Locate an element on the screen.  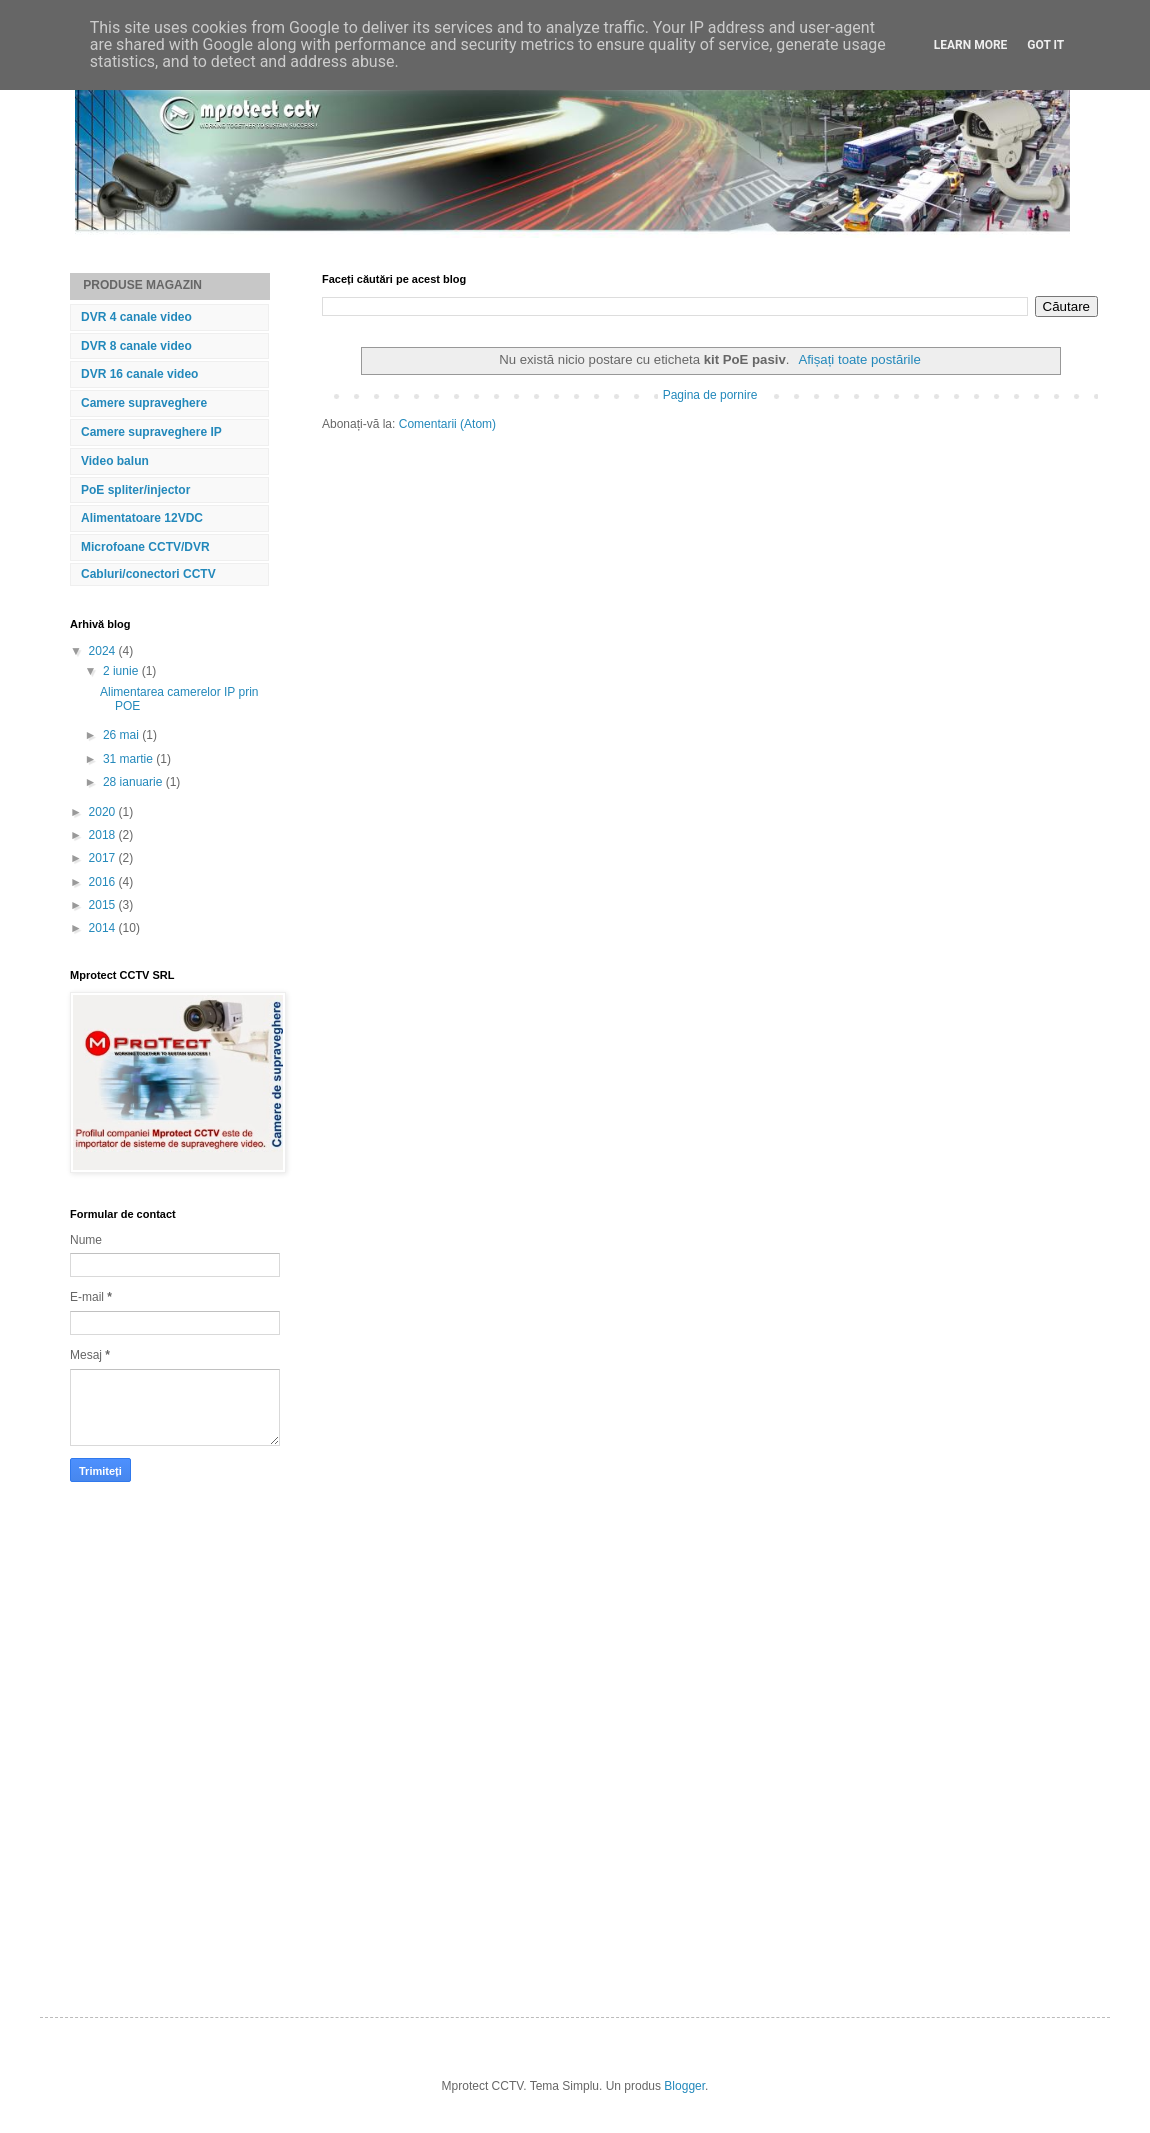
2017 is located at coordinates (104, 858).